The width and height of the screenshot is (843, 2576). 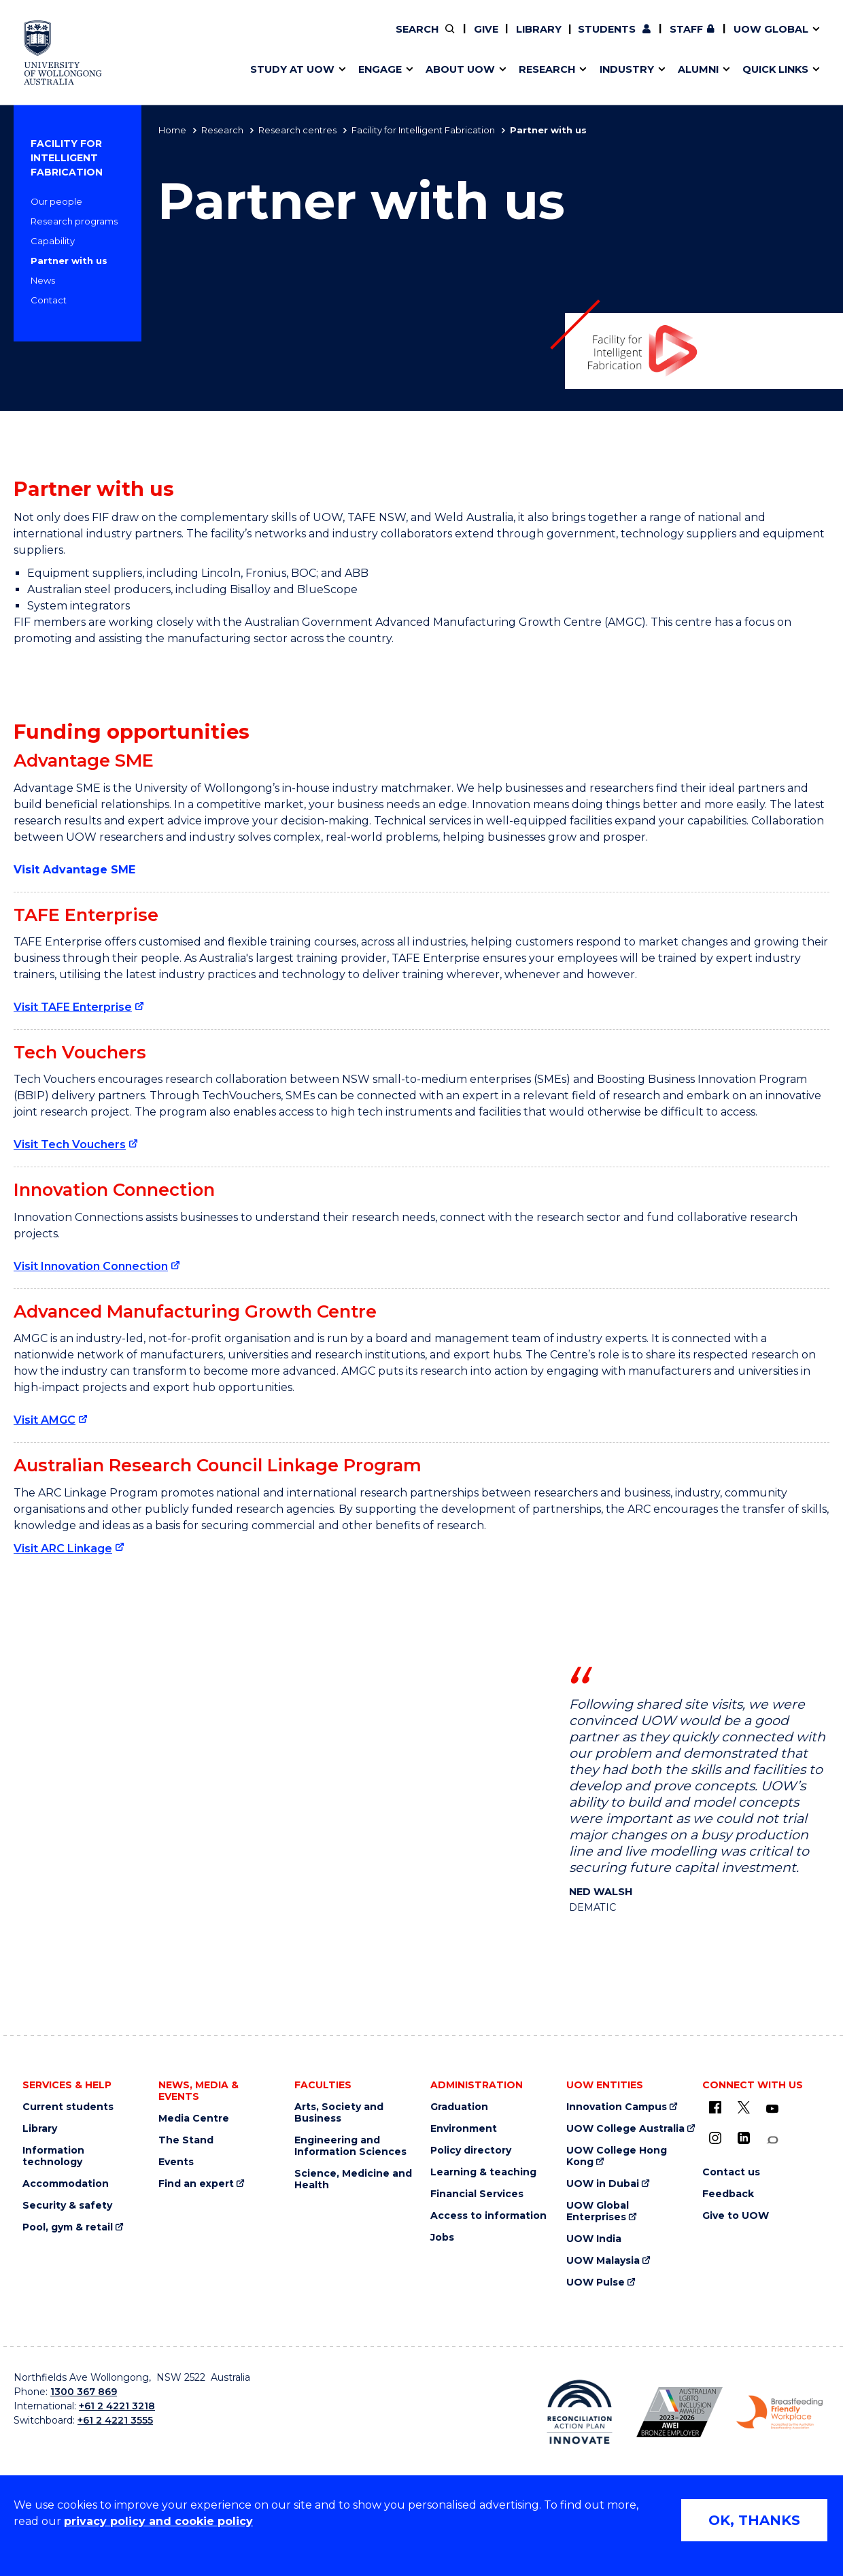 What do you see at coordinates (667, 39) in the screenshot?
I see `Contact us & FAQs` at bounding box center [667, 39].